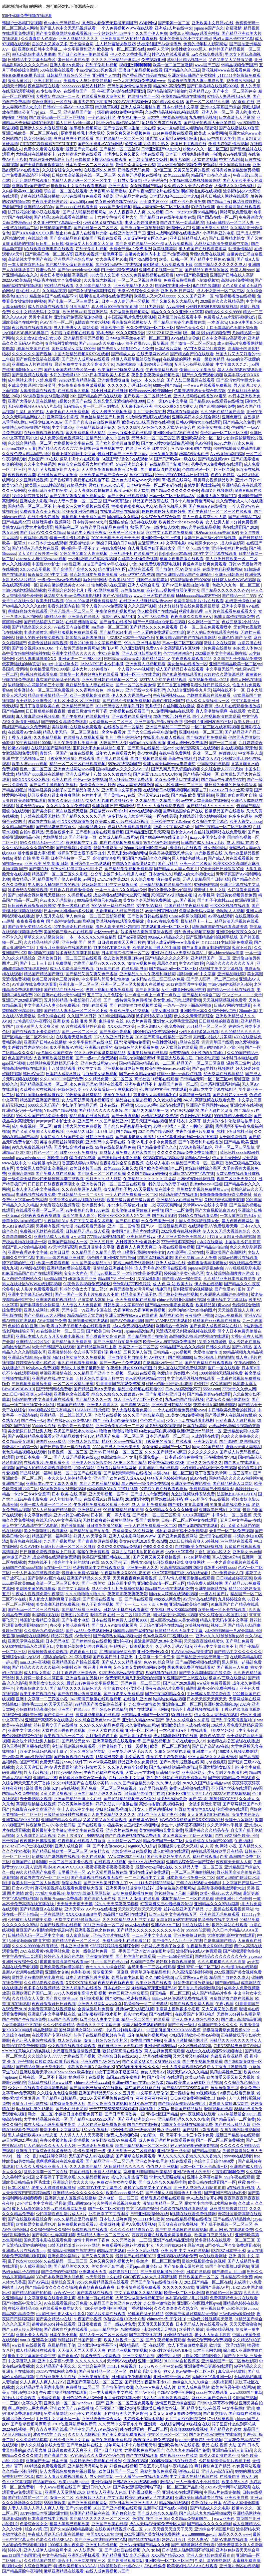 The height and width of the screenshot is (2576, 265). I want to click on 白嫩丰满少妇一区二区, so click(163, 1363).